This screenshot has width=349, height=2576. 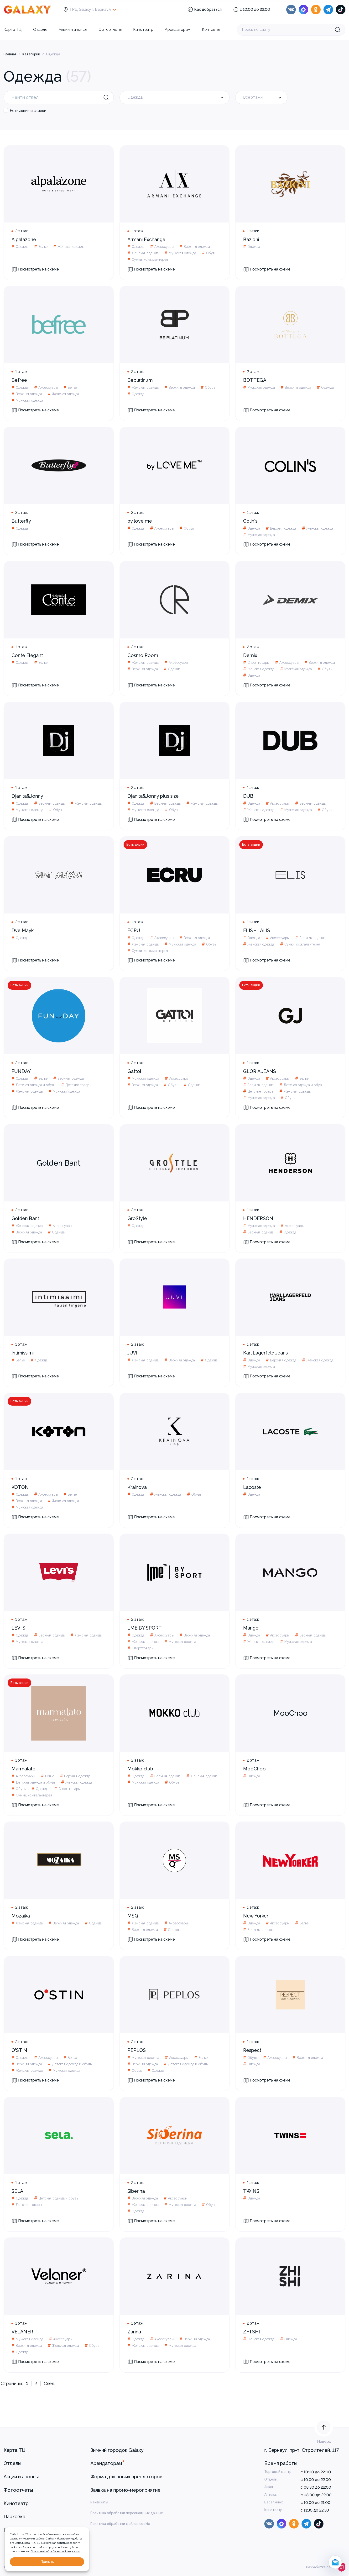 What do you see at coordinates (17, 2191) in the screenshot?
I see `SELA` at bounding box center [17, 2191].